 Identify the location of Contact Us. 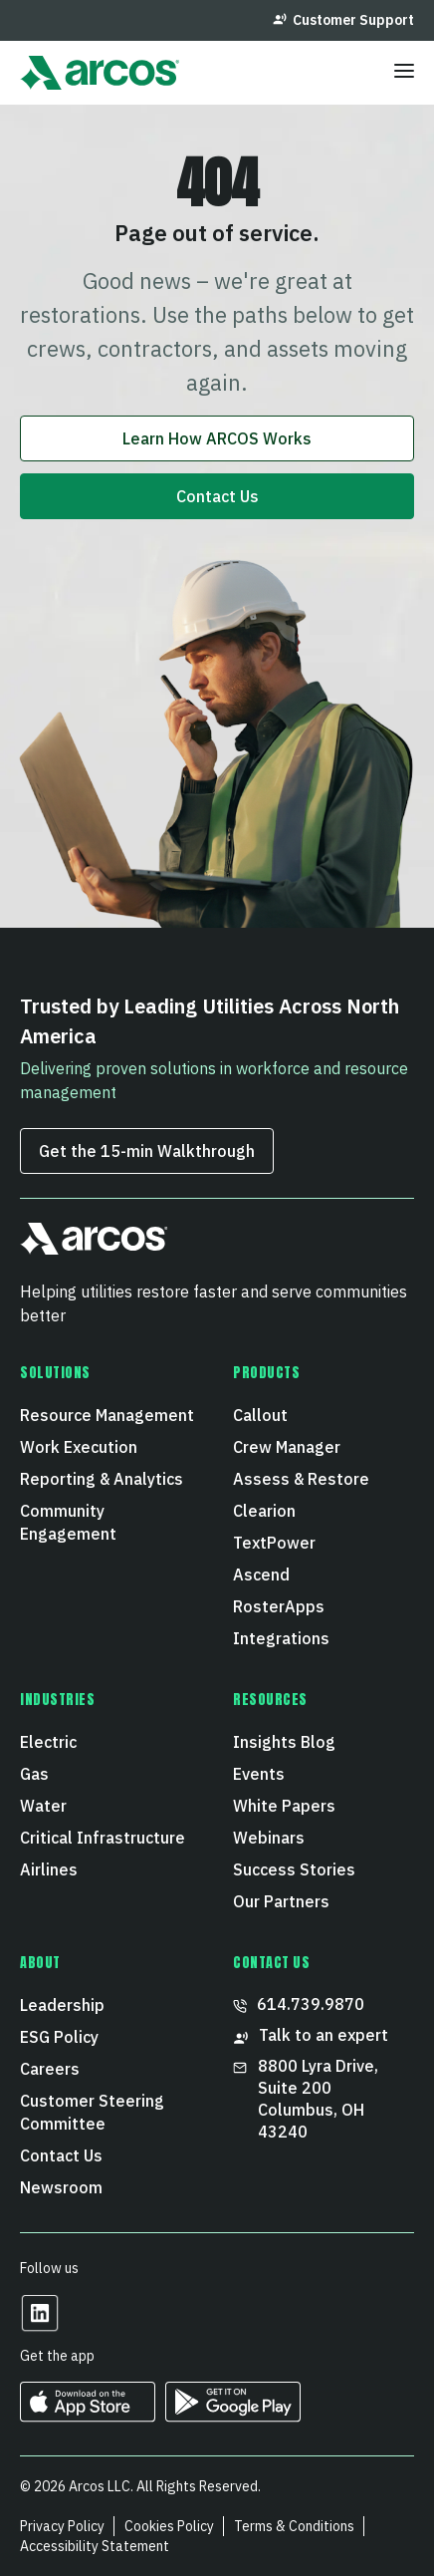
(217, 496).